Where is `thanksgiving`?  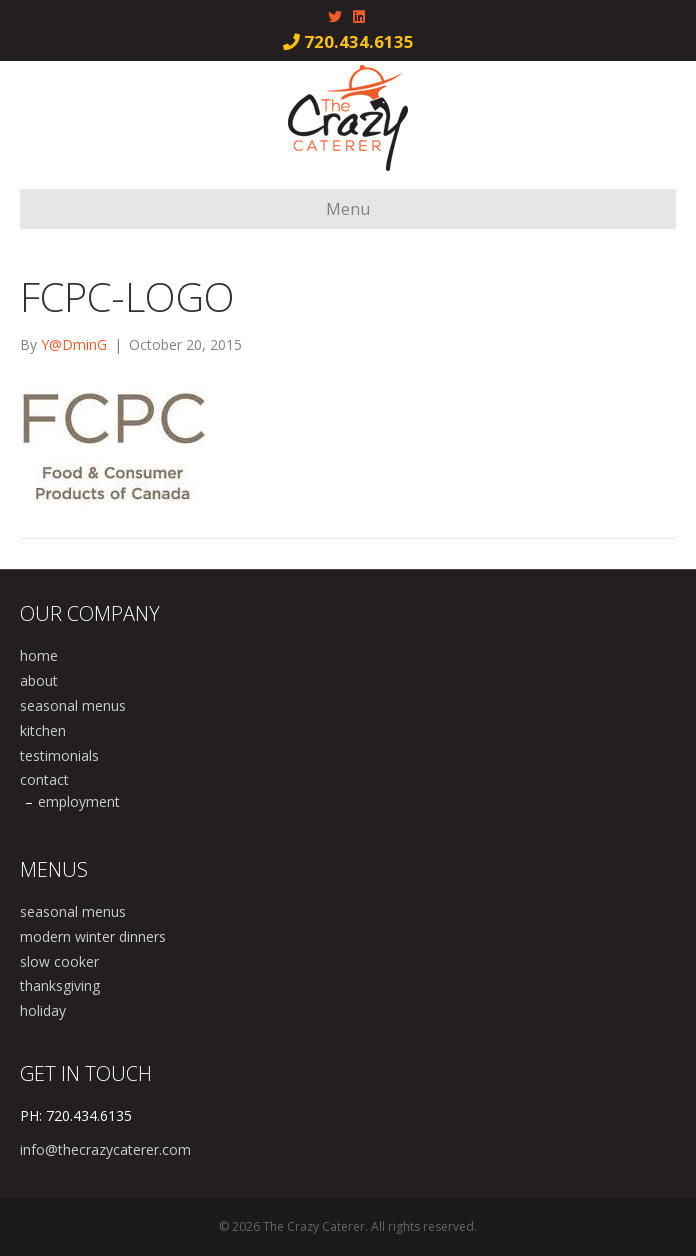 thanksgiving is located at coordinates (60, 985).